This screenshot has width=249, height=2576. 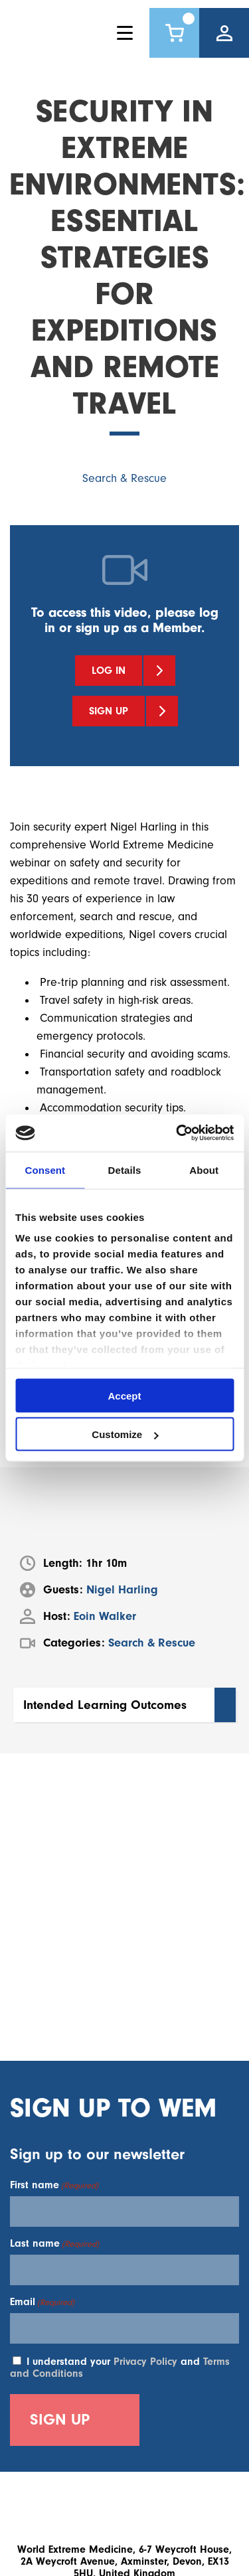 What do you see at coordinates (124, 1395) in the screenshot?
I see `Accept` at bounding box center [124, 1395].